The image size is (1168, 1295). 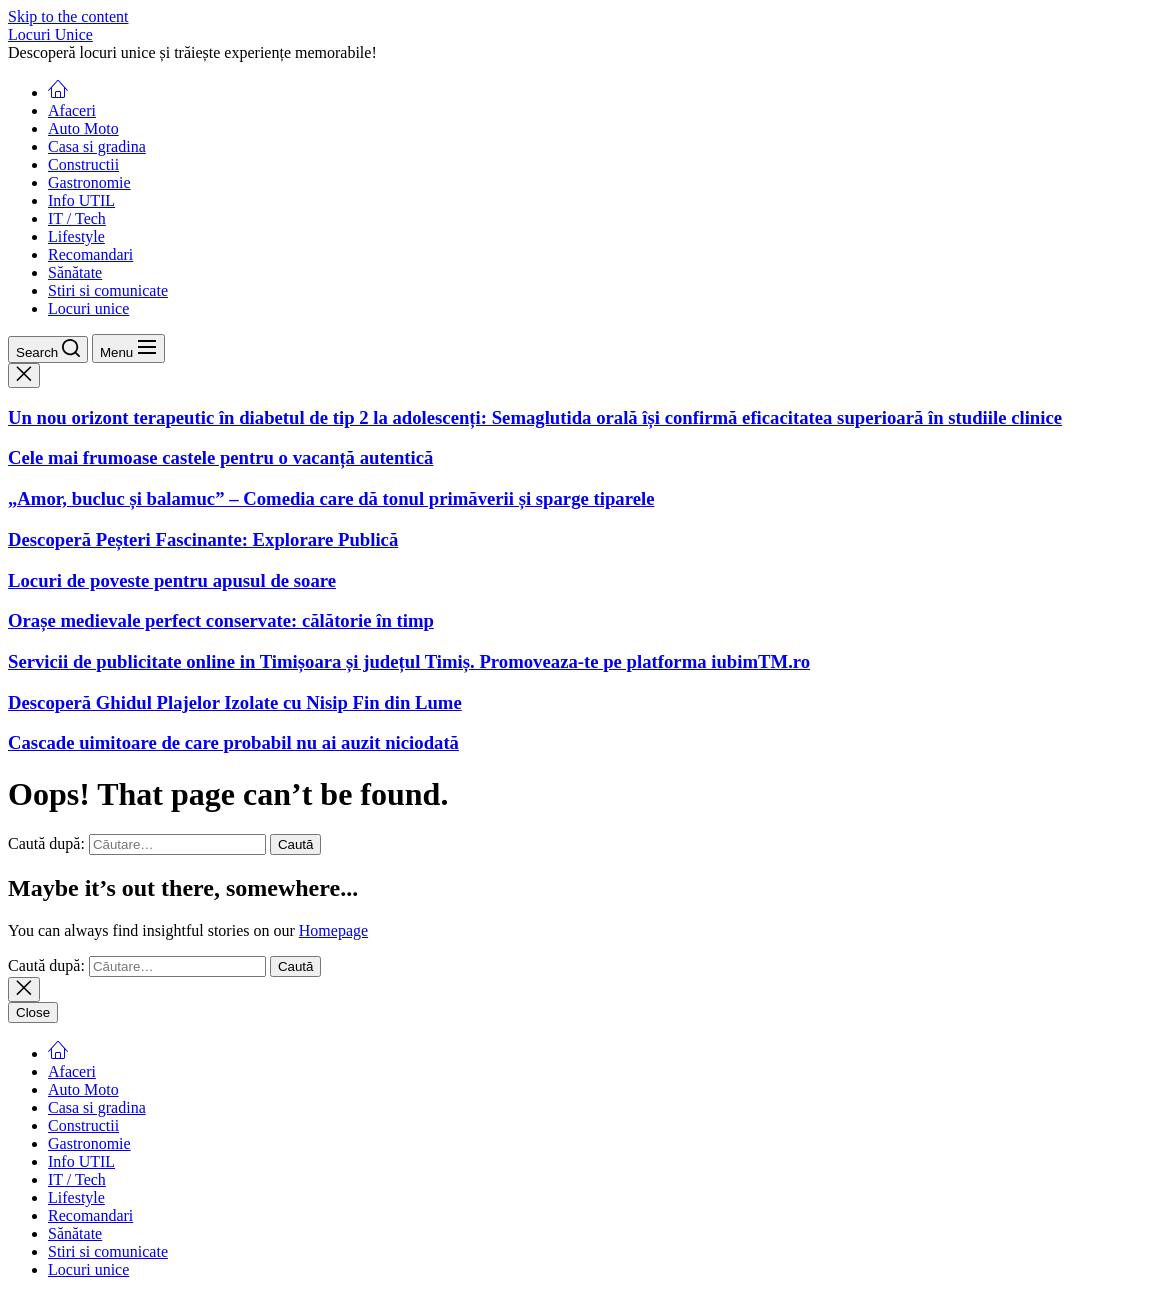 What do you see at coordinates (172, 580) in the screenshot?
I see `Locuri de poveste pentru apusul de soare` at bounding box center [172, 580].